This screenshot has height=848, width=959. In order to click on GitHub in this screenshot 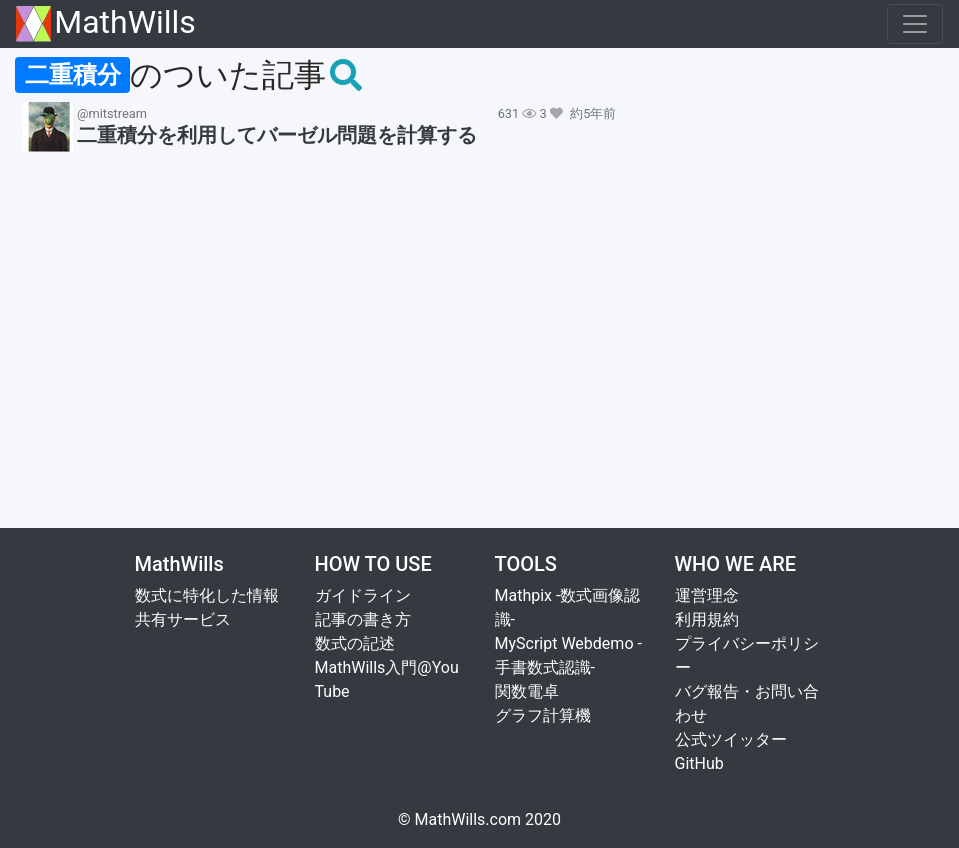, I will do `click(699, 763)`.